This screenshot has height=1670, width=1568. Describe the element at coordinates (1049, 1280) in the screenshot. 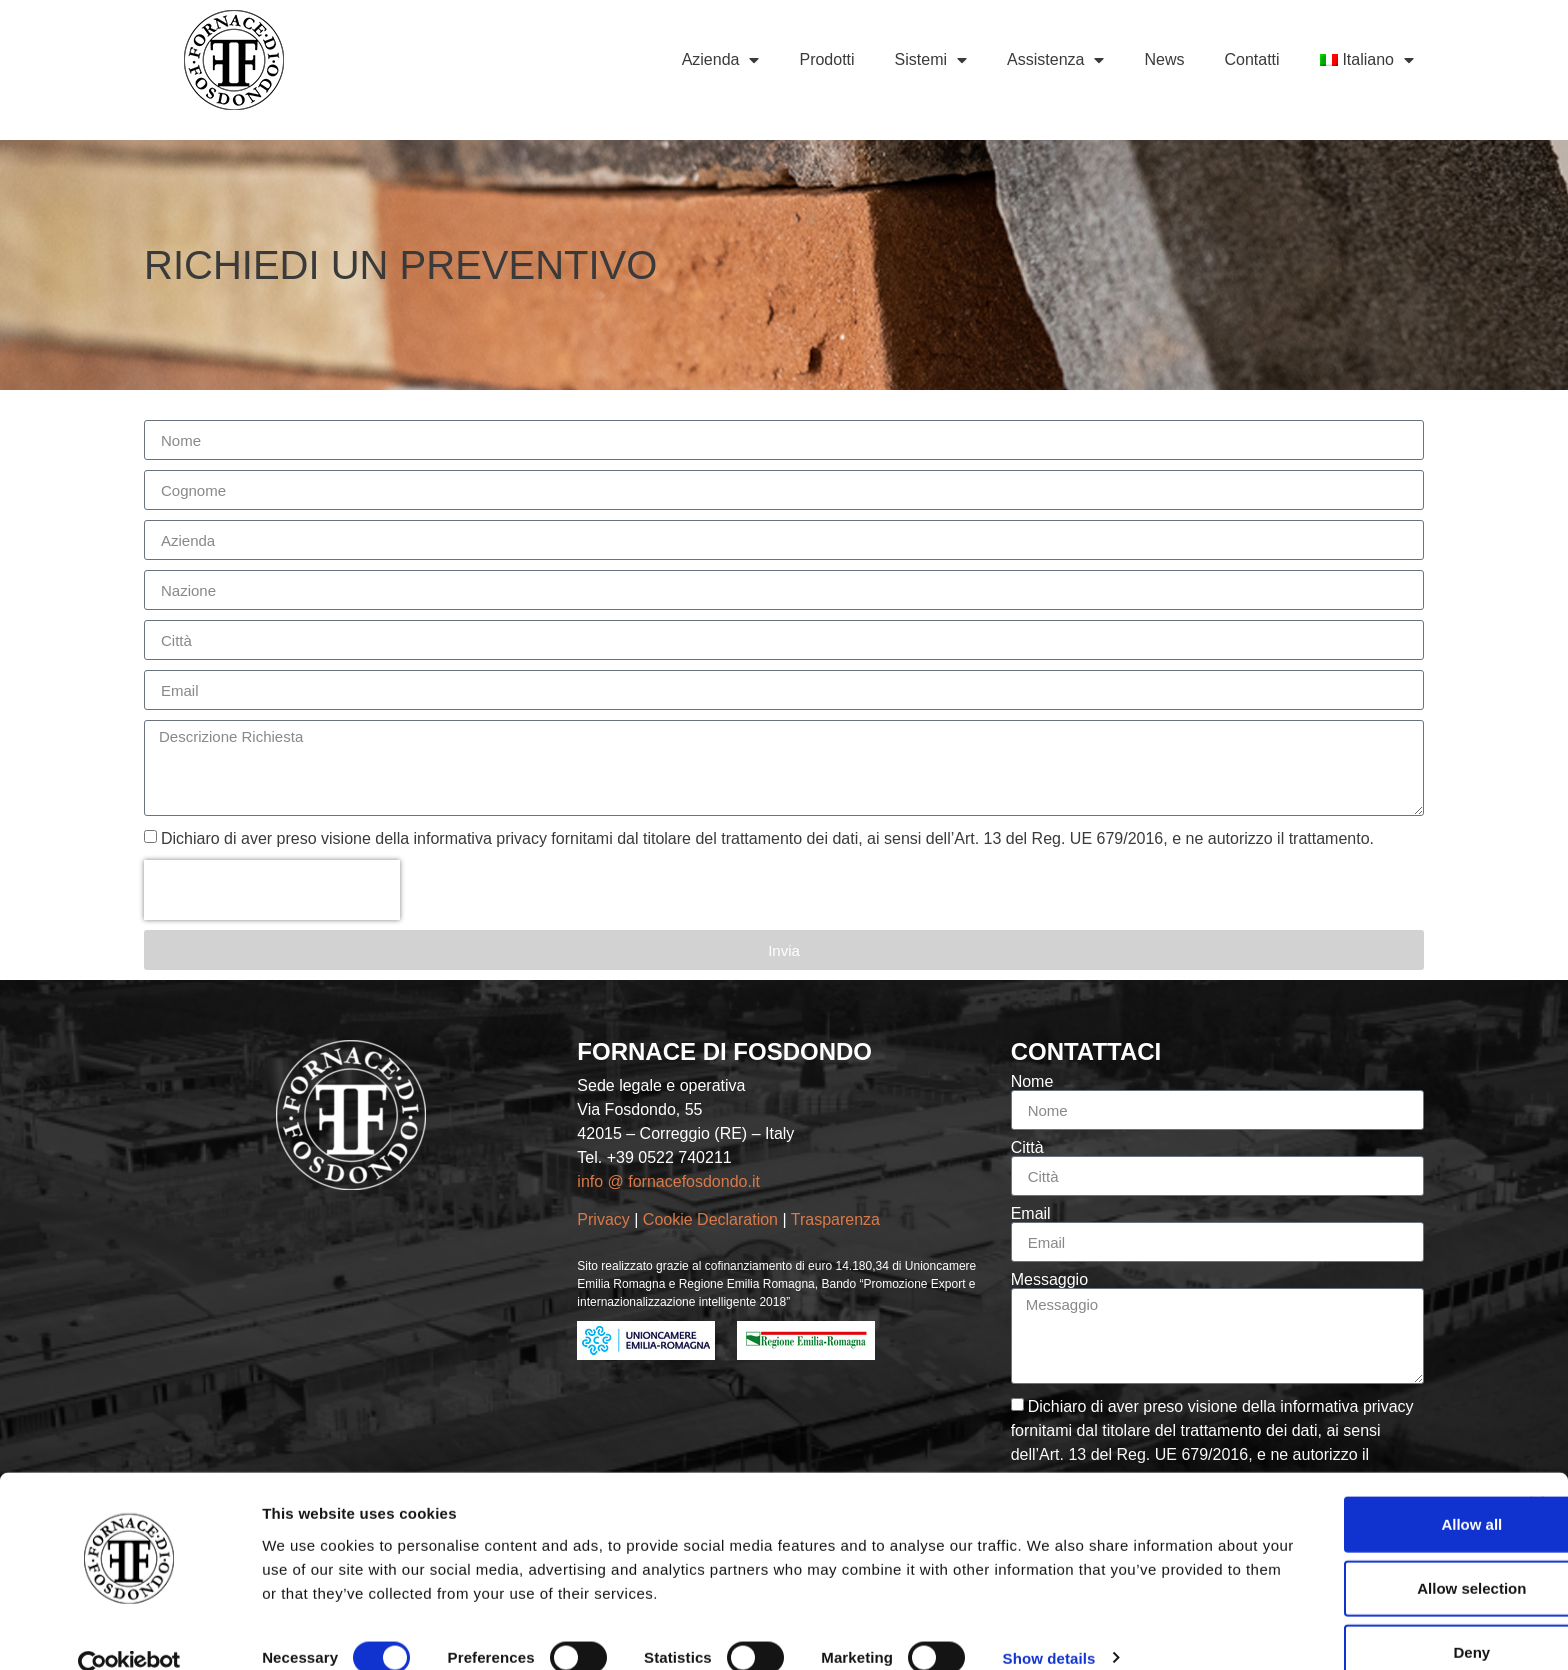

I see `Messaggio` at that location.